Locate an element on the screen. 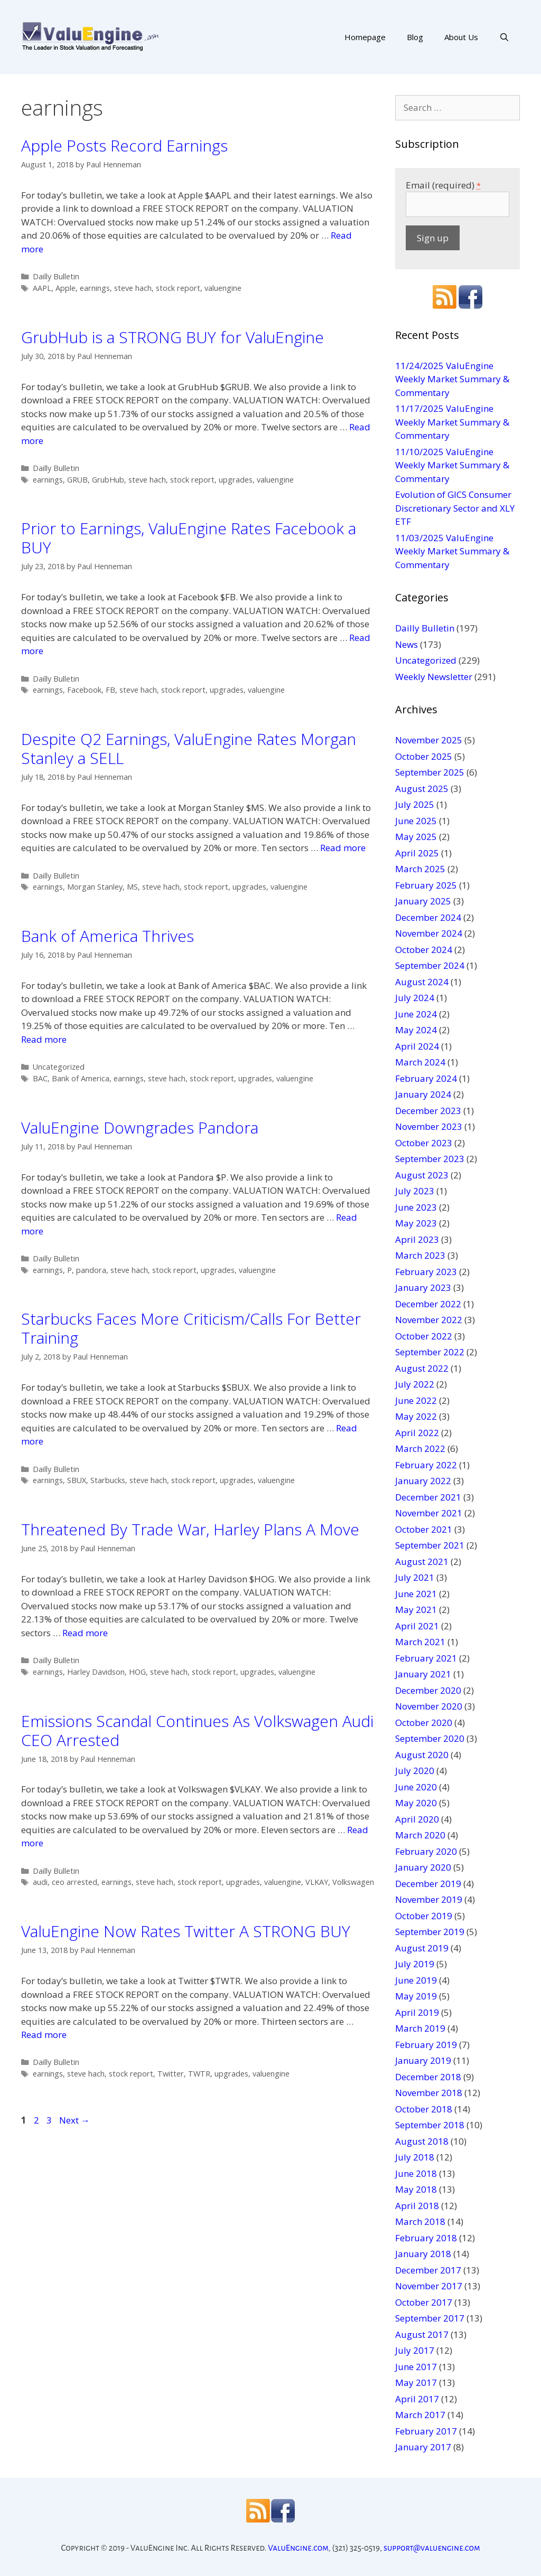 This screenshot has width=541, height=2576. January 2023 is located at coordinates (423, 1287).